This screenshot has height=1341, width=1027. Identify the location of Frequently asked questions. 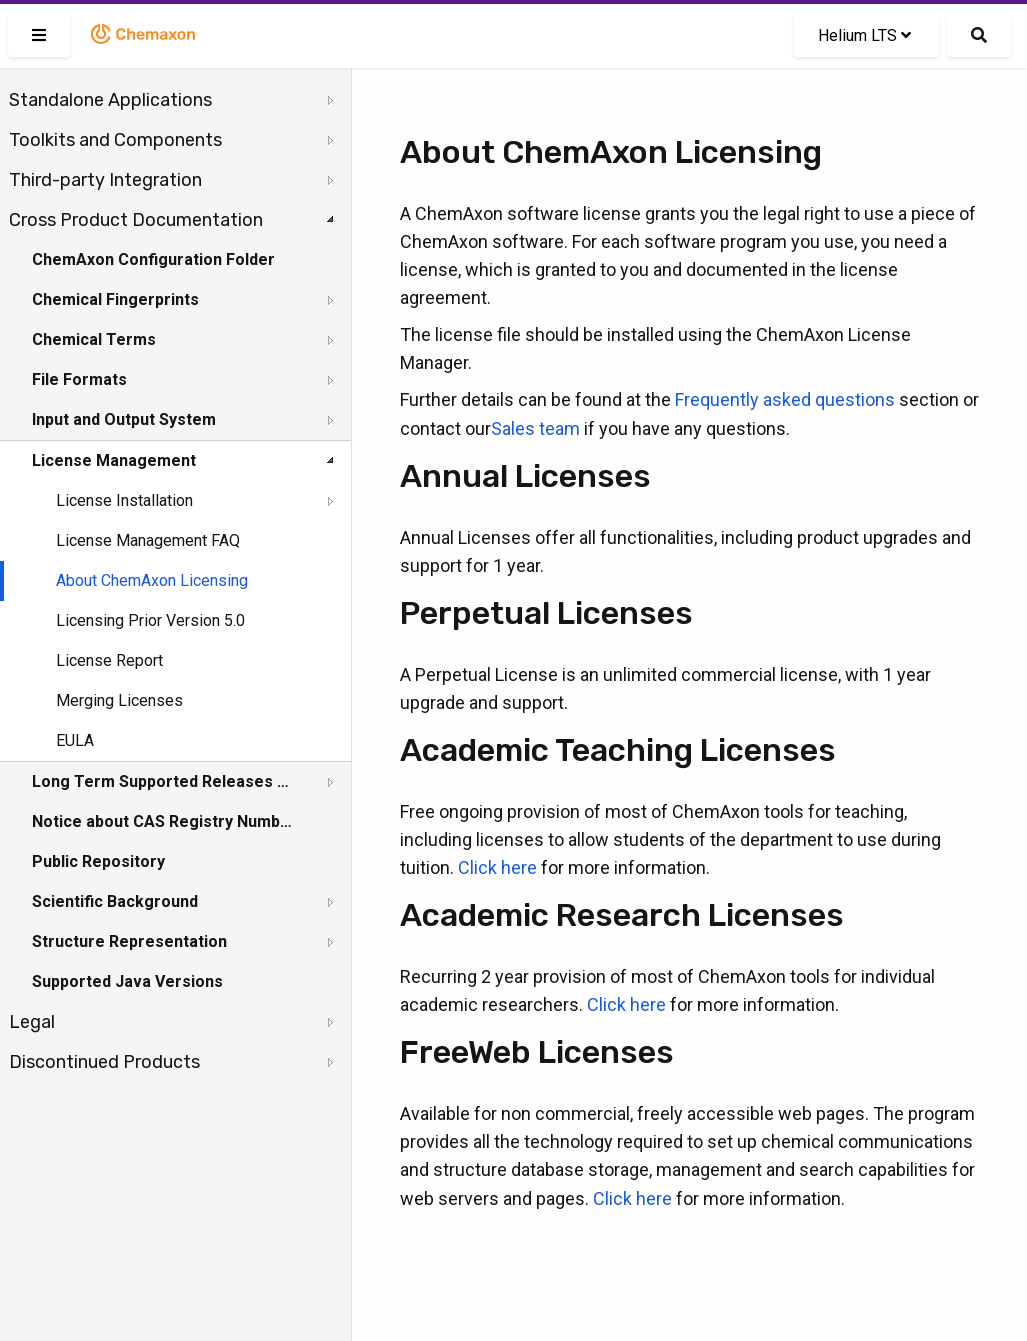
(785, 399).